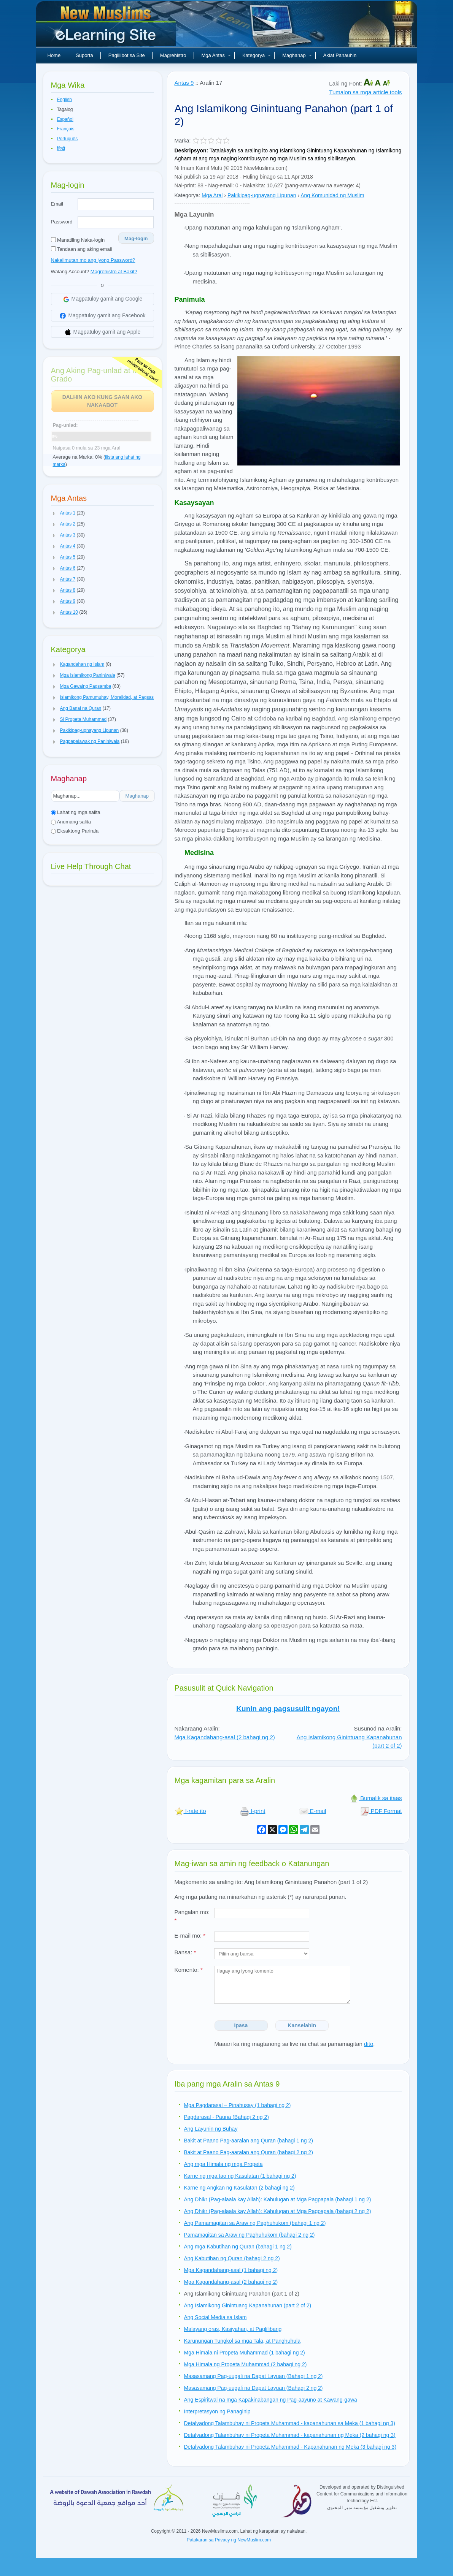 The height and width of the screenshot is (2576, 453). I want to click on PDF Format, so click(381, 1811).